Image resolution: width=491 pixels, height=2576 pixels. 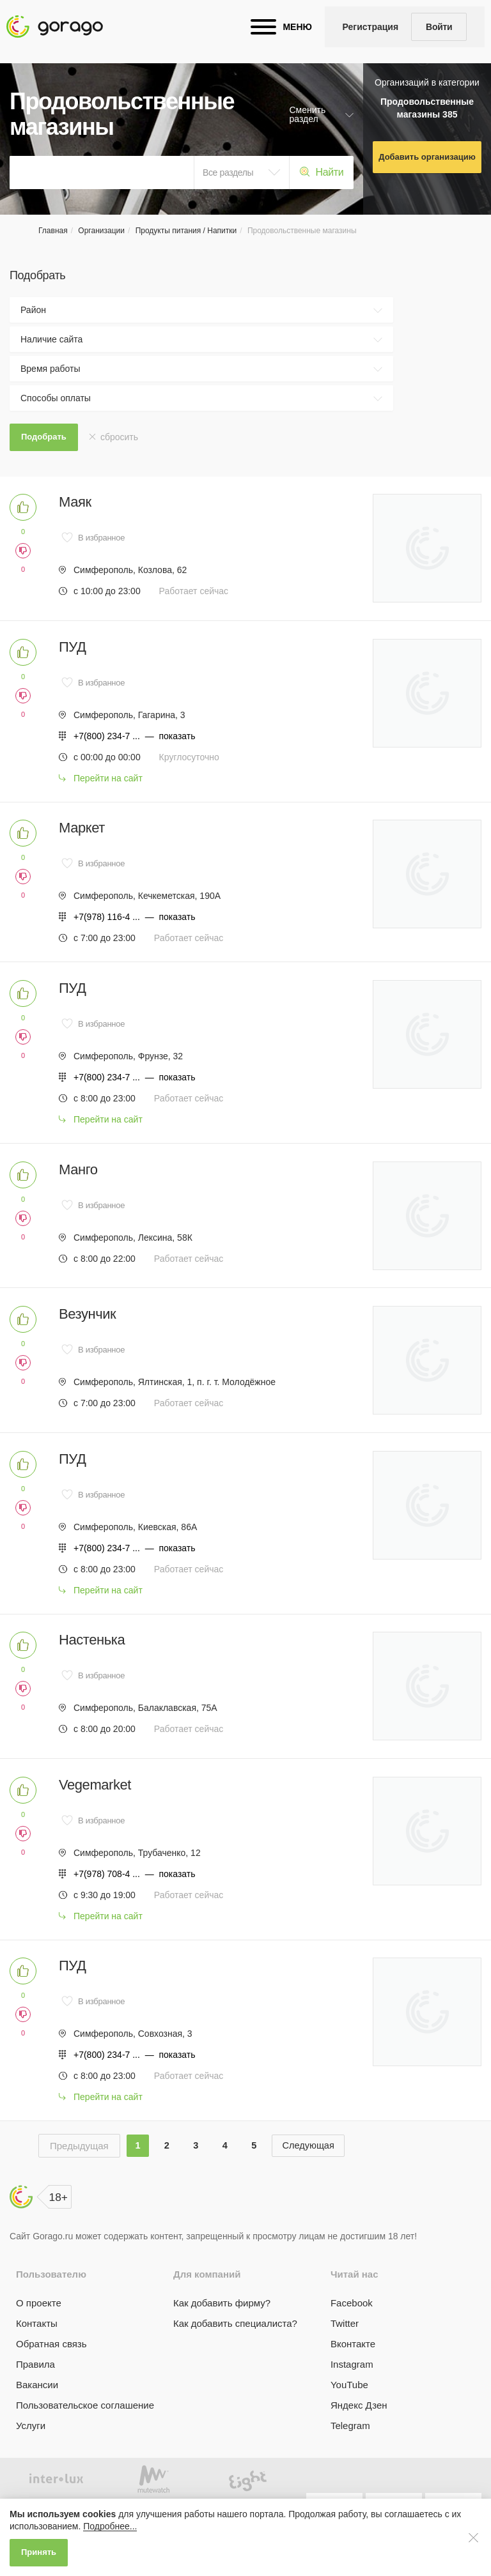 What do you see at coordinates (35, 2393) in the screenshot?
I see `Правила` at bounding box center [35, 2393].